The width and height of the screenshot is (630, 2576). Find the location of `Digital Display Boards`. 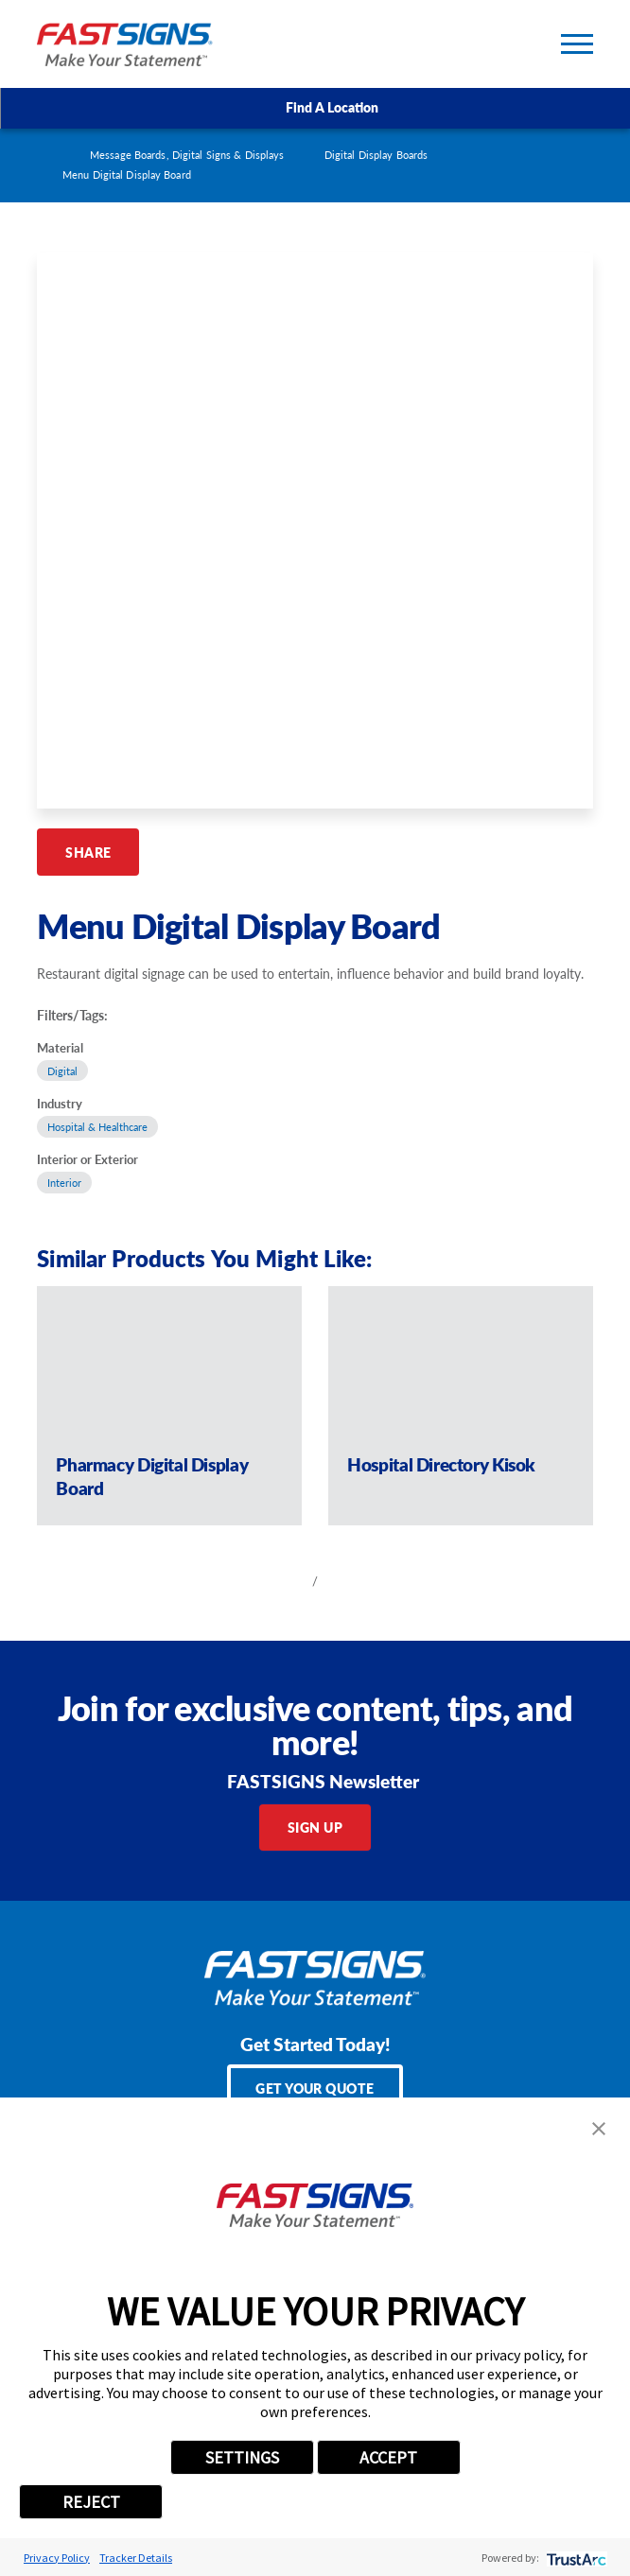

Digital Display Boards is located at coordinates (376, 155).